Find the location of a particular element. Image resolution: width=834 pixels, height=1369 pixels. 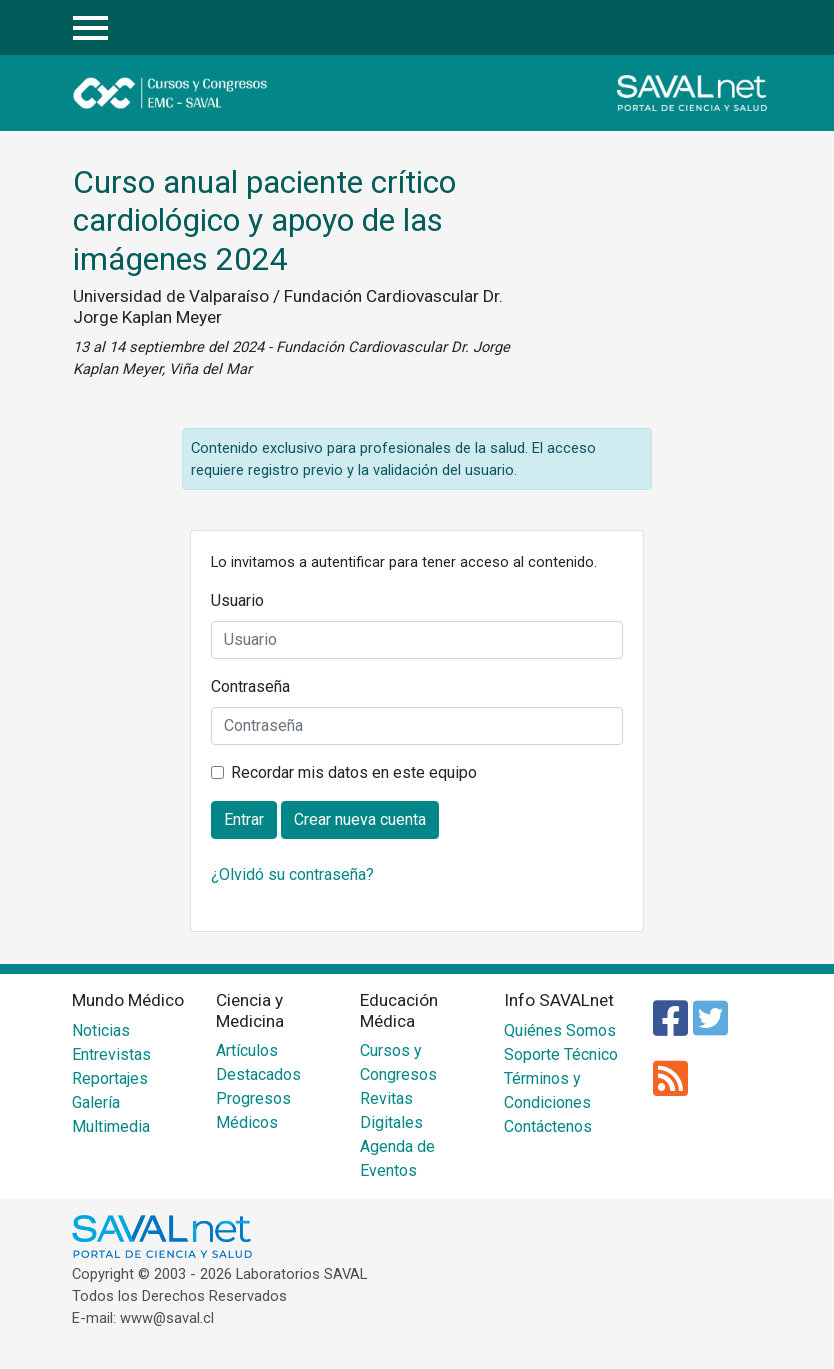

Revitas Digitales is located at coordinates (391, 1110).